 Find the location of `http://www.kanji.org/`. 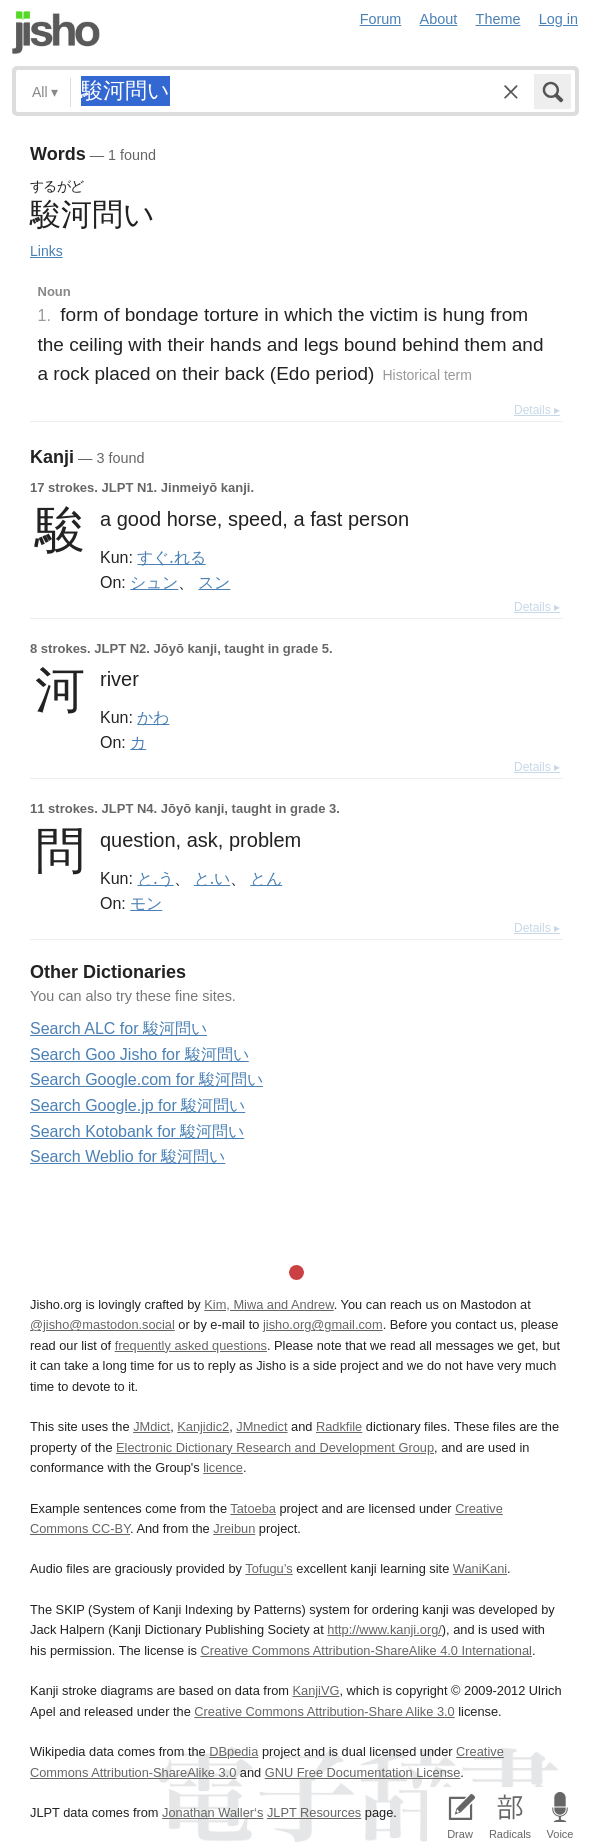

http://www.kanji.org/ is located at coordinates (384, 1629).